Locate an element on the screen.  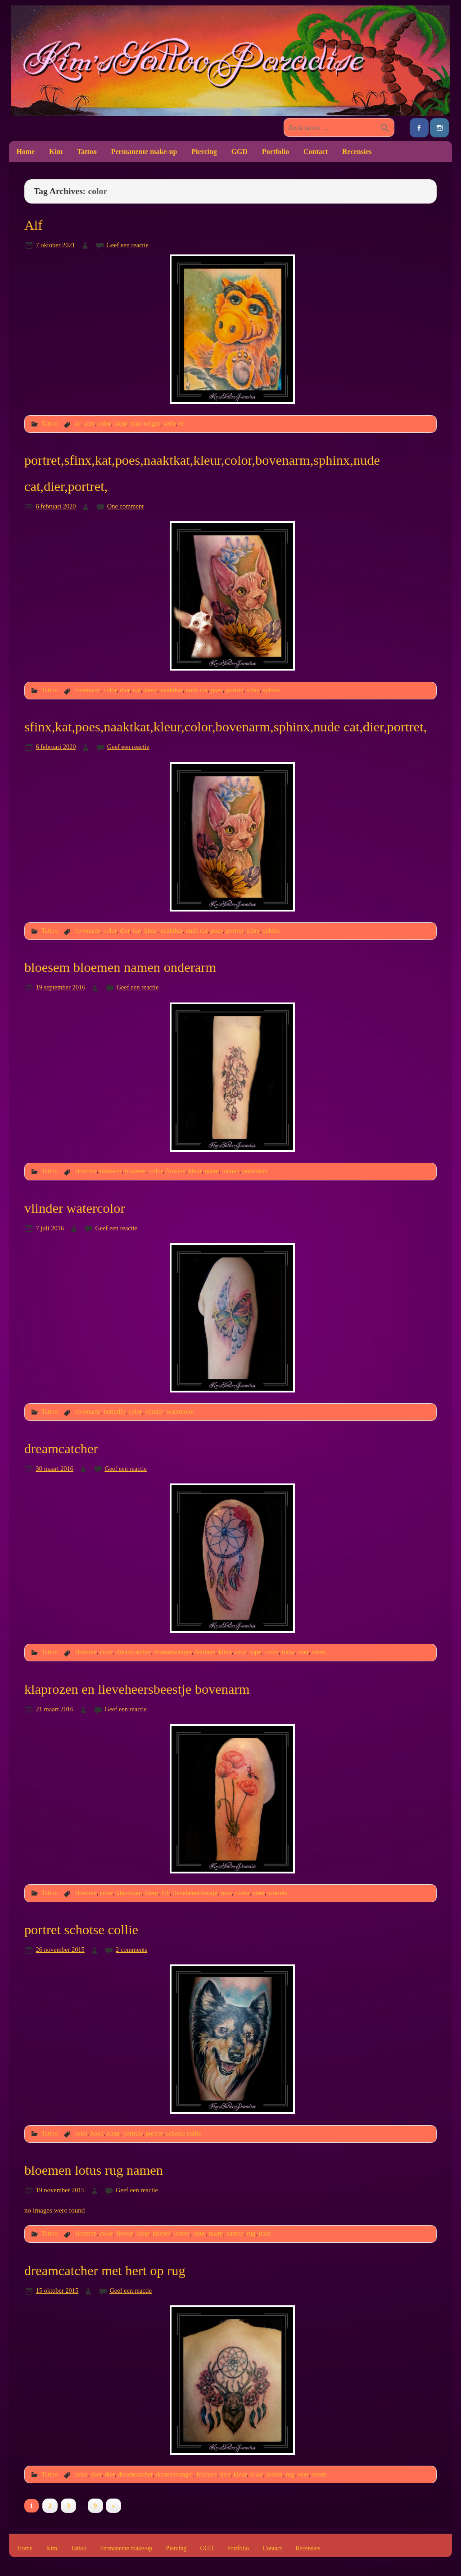
flowers is located at coordinates (175, 1171).